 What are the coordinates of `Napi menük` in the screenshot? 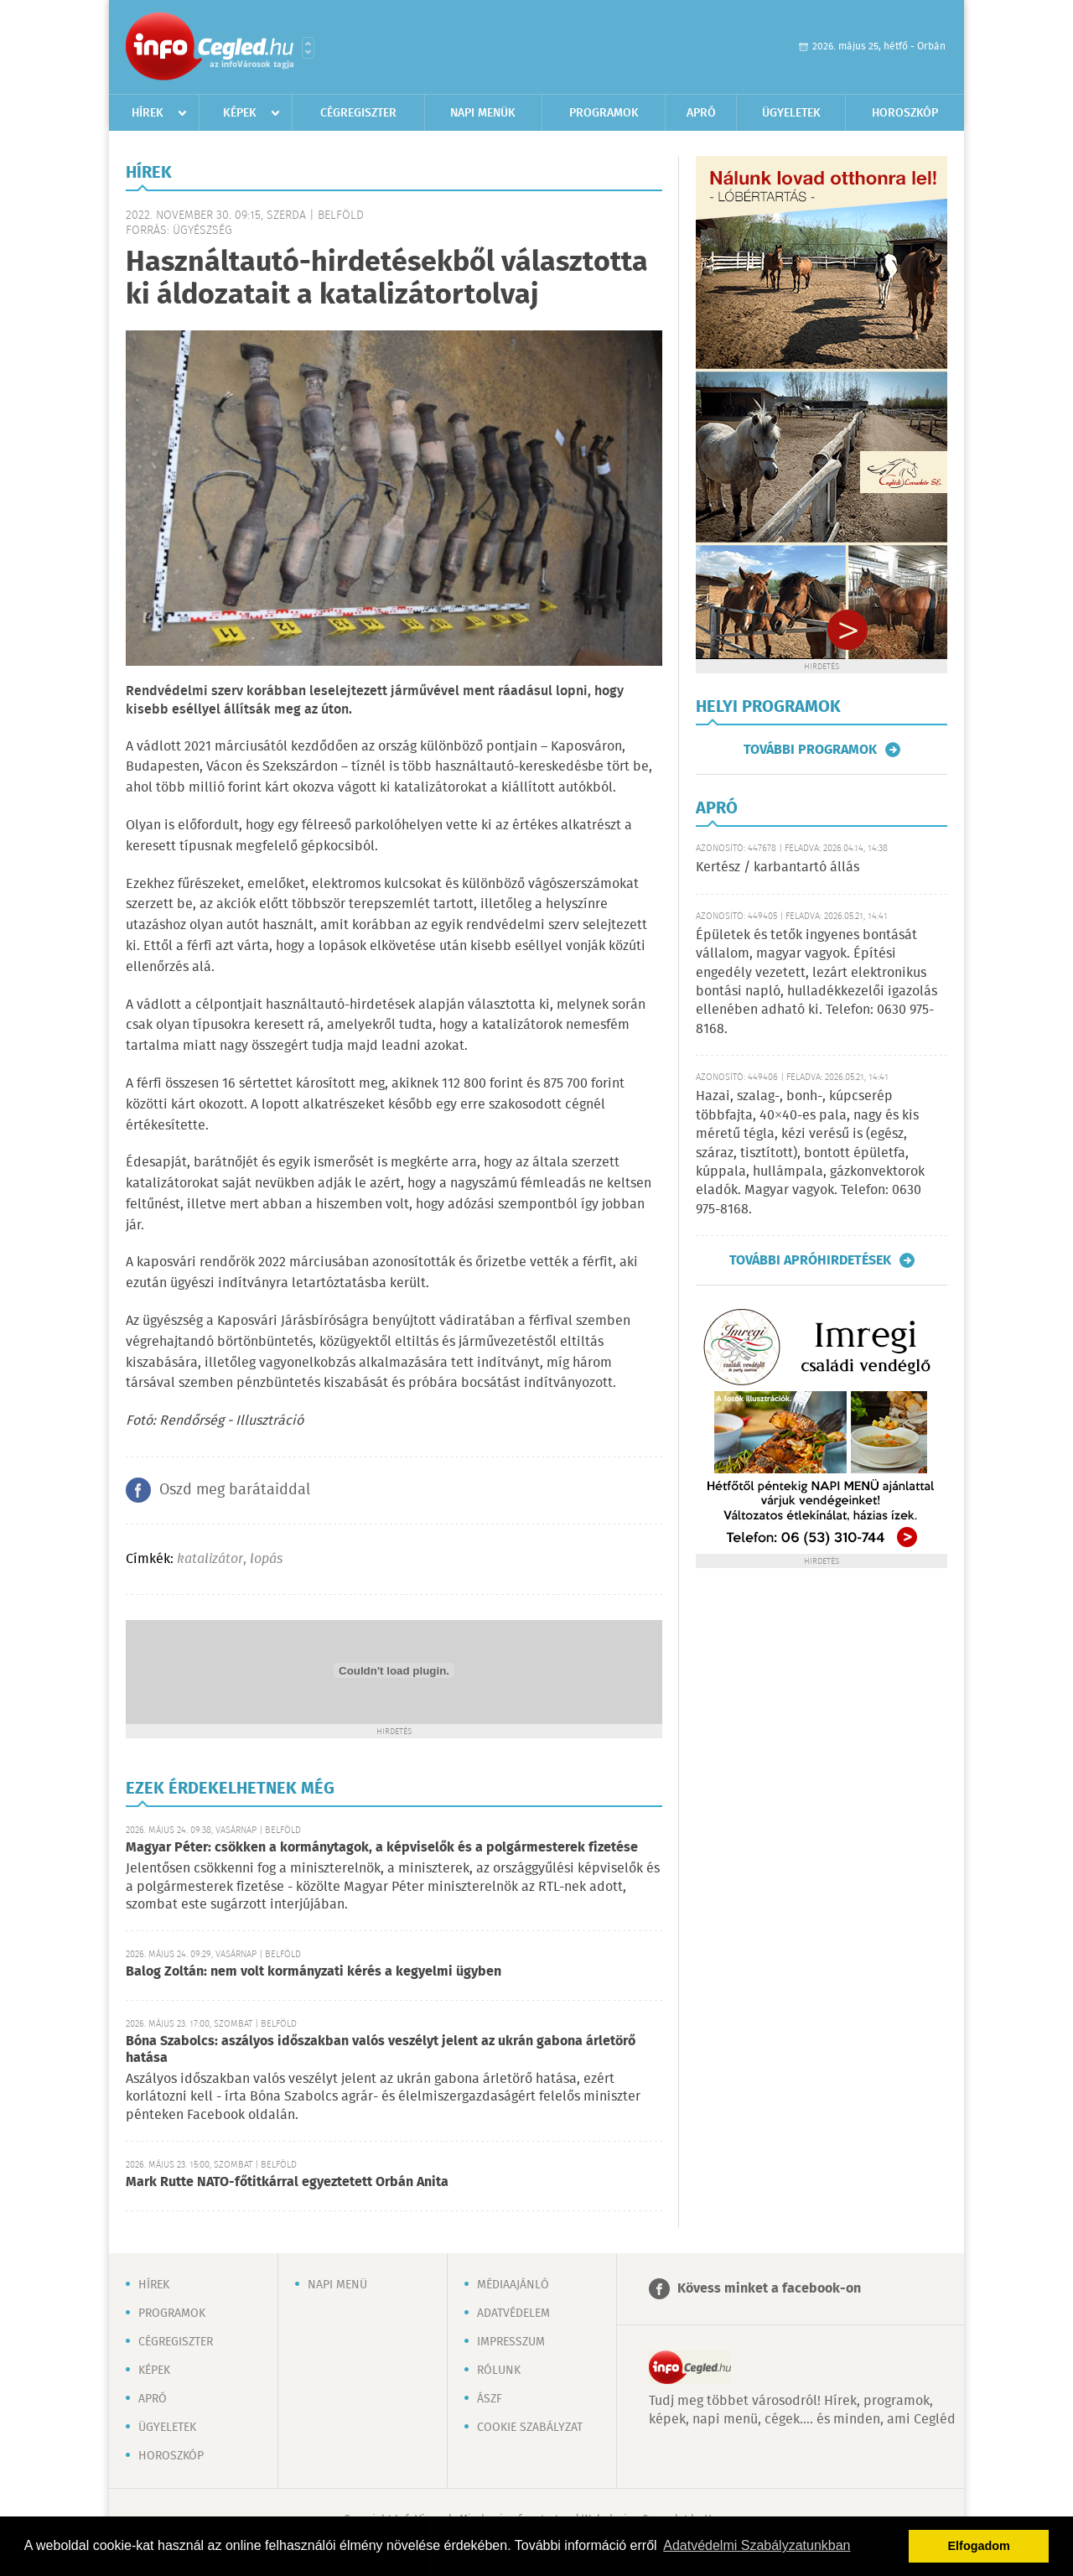 It's located at (483, 113).